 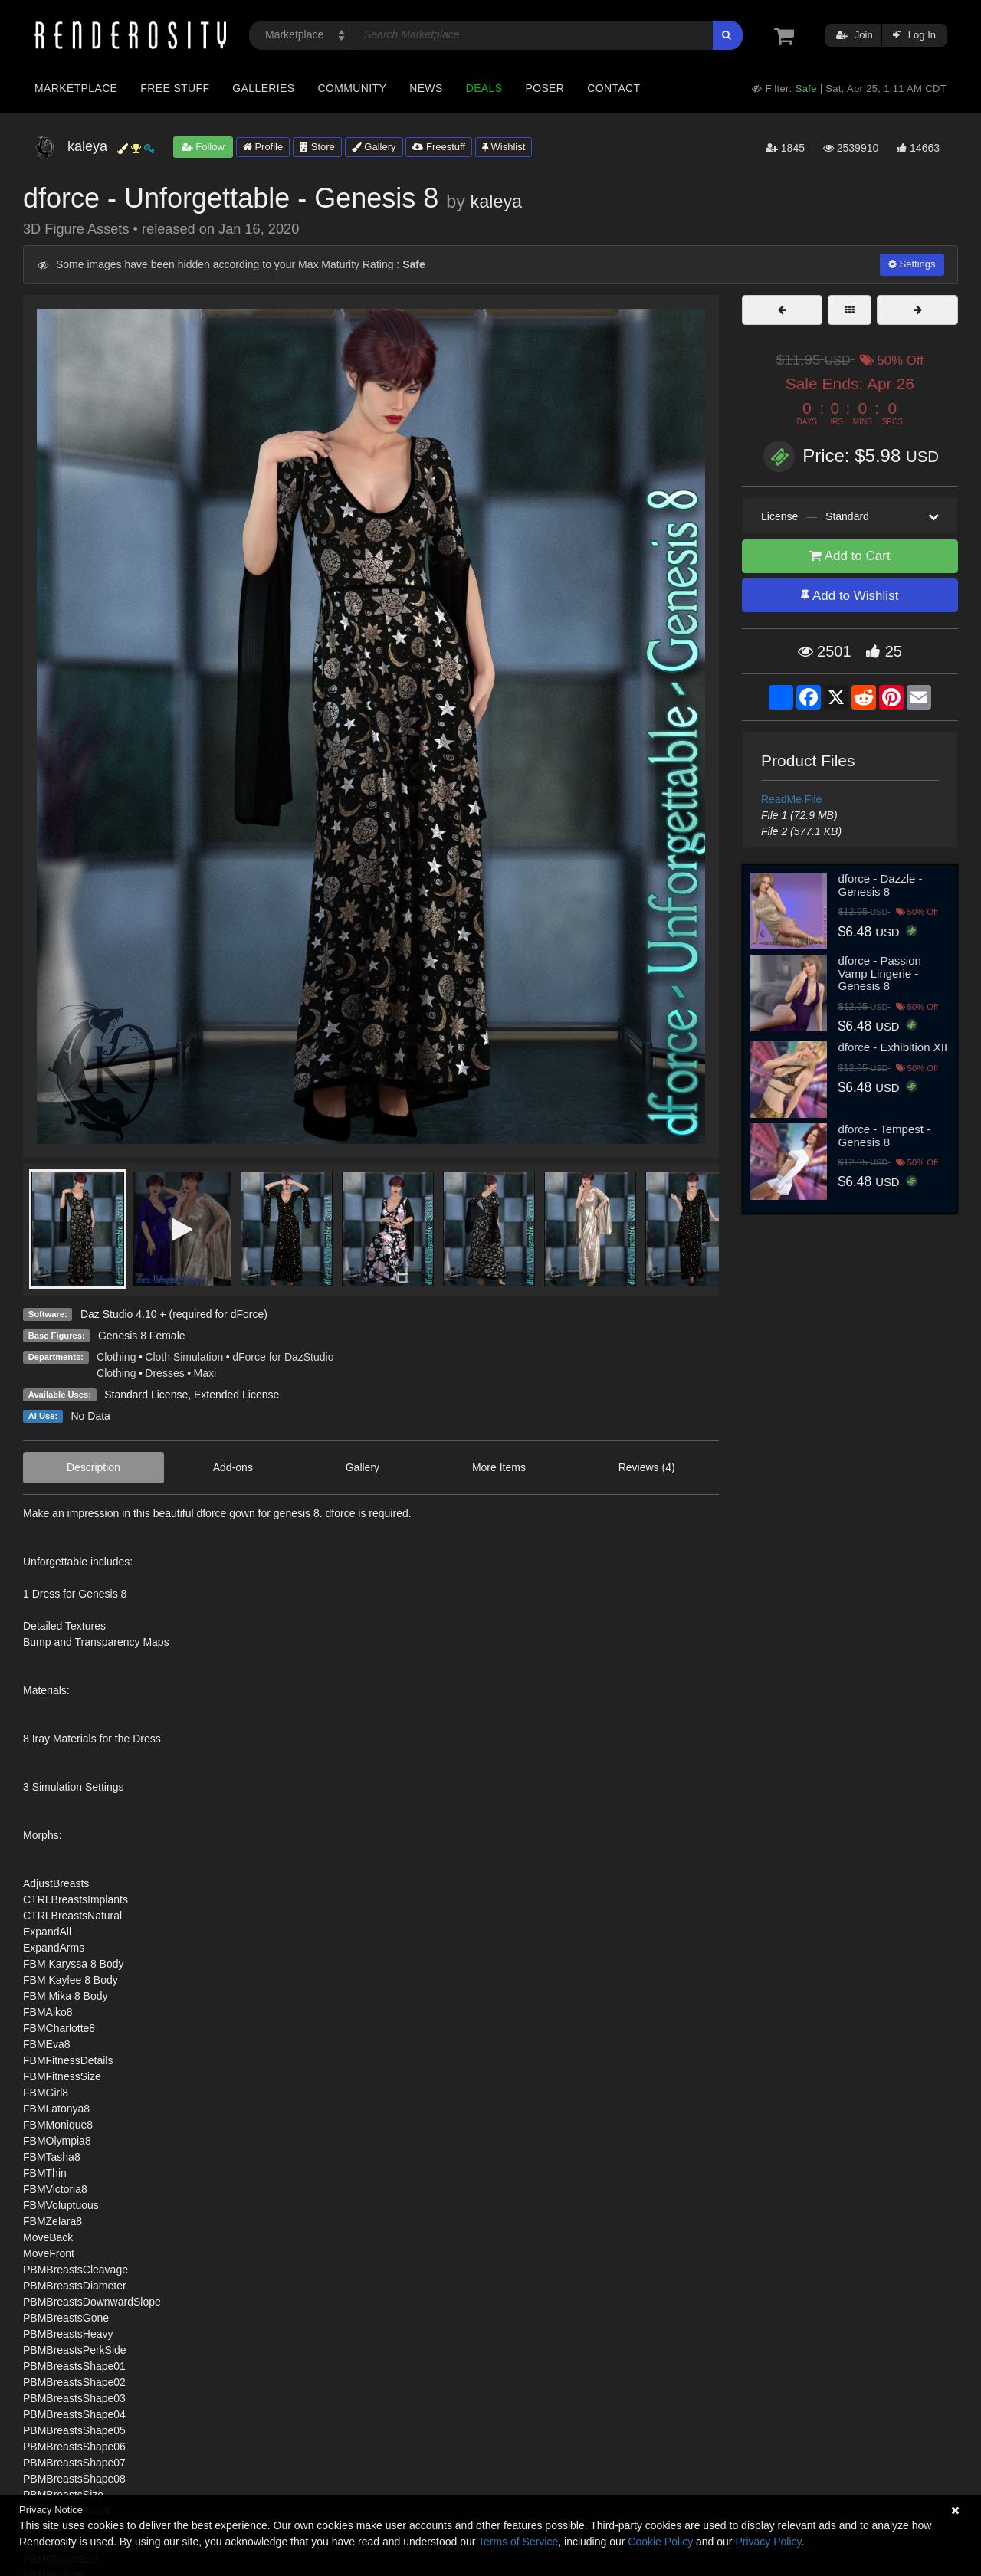 What do you see at coordinates (497, 201) in the screenshot?
I see `kaleya` at bounding box center [497, 201].